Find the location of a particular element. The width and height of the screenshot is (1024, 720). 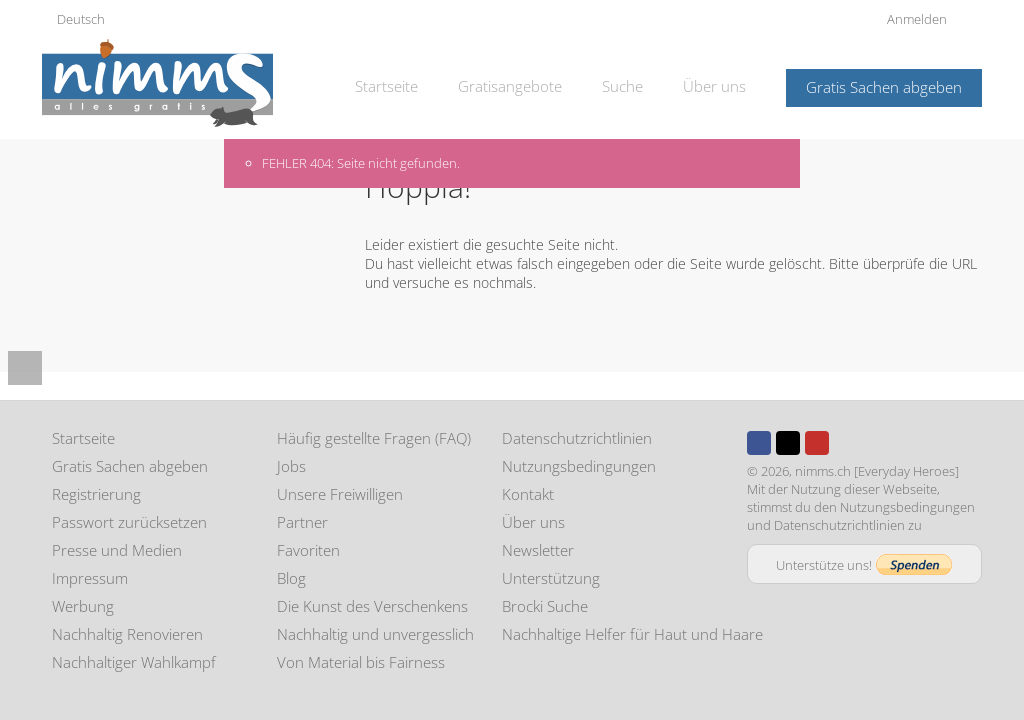

Partner is located at coordinates (302, 522).